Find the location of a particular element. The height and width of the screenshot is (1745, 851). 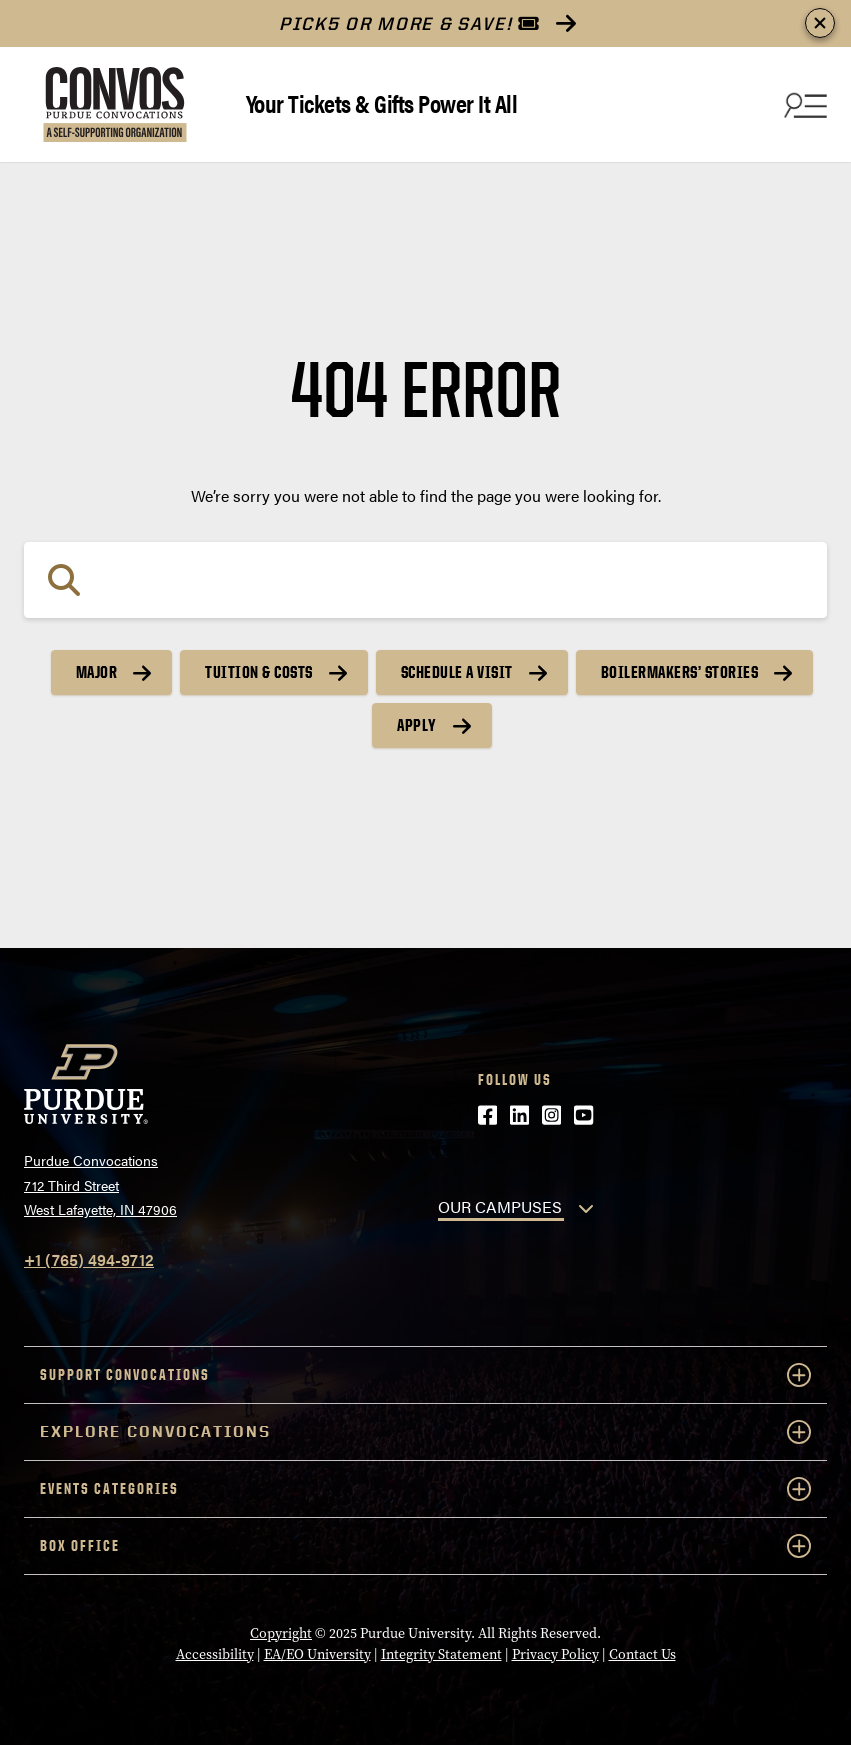

Major is located at coordinates (97, 672).